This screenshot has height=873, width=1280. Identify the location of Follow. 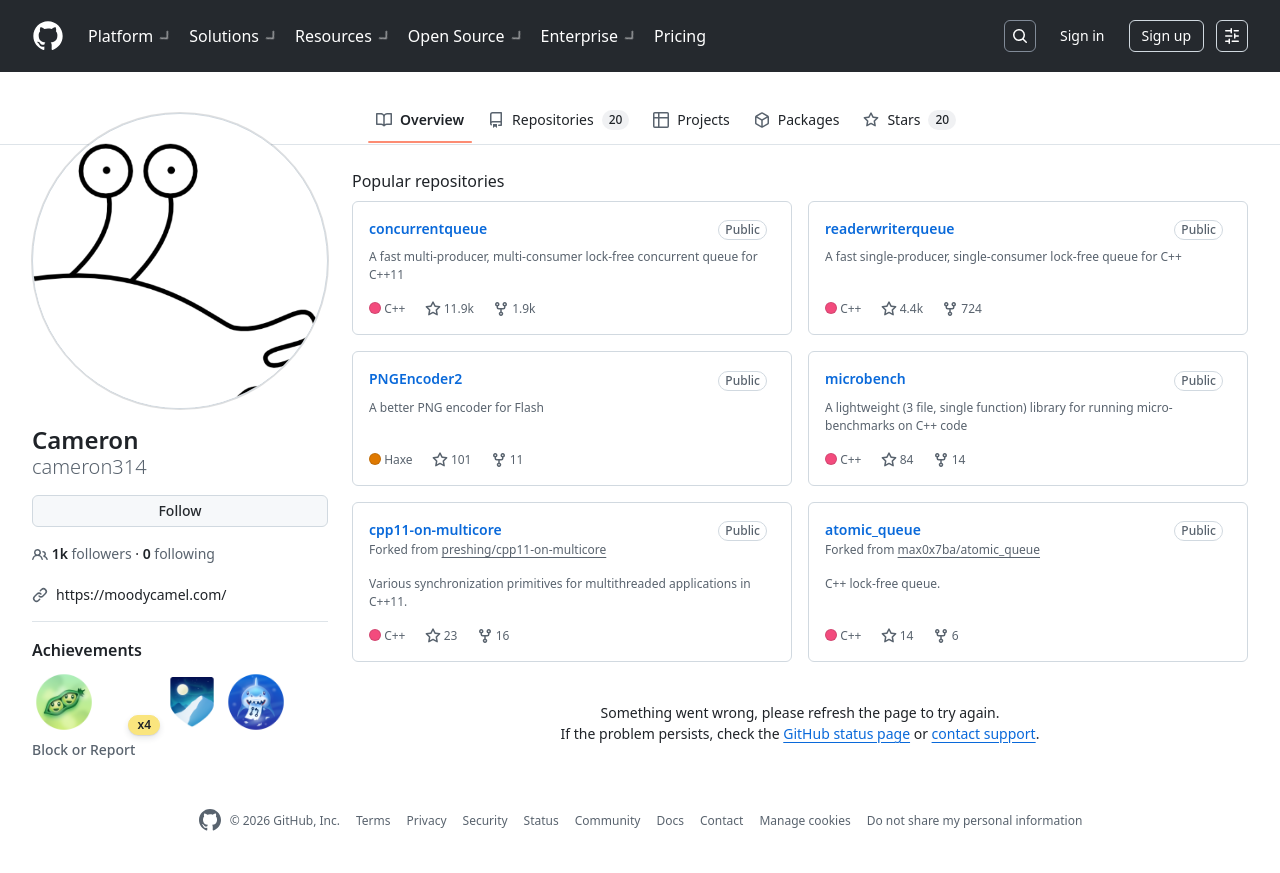
(179, 510).